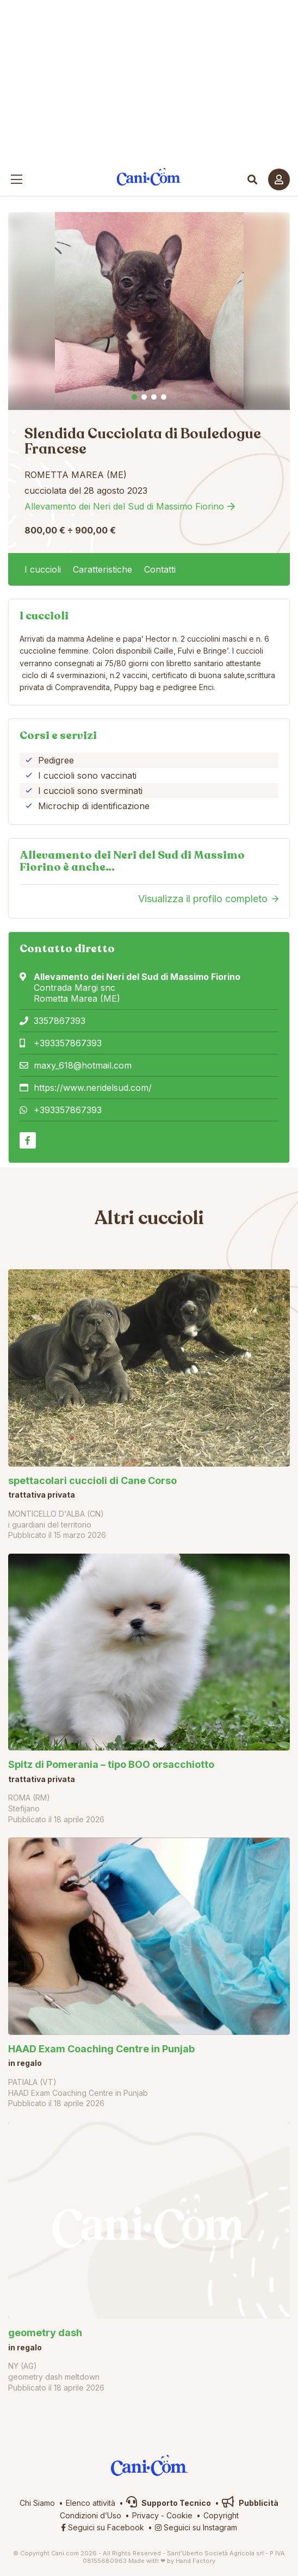  What do you see at coordinates (168, 2502) in the screenshot?
I see `Supporto Tecnico` at bounding box center [168, 2502].